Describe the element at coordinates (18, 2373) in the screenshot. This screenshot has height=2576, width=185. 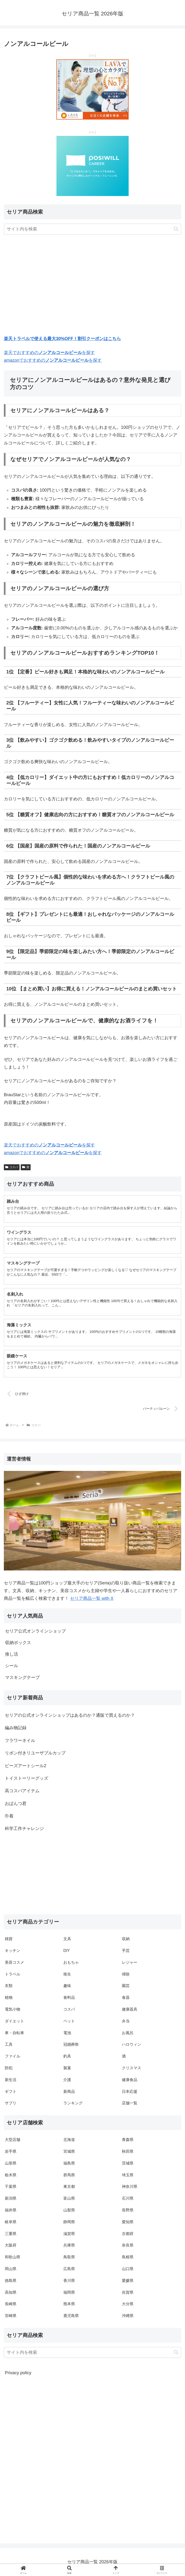
I see `Privacy policy` at that location.